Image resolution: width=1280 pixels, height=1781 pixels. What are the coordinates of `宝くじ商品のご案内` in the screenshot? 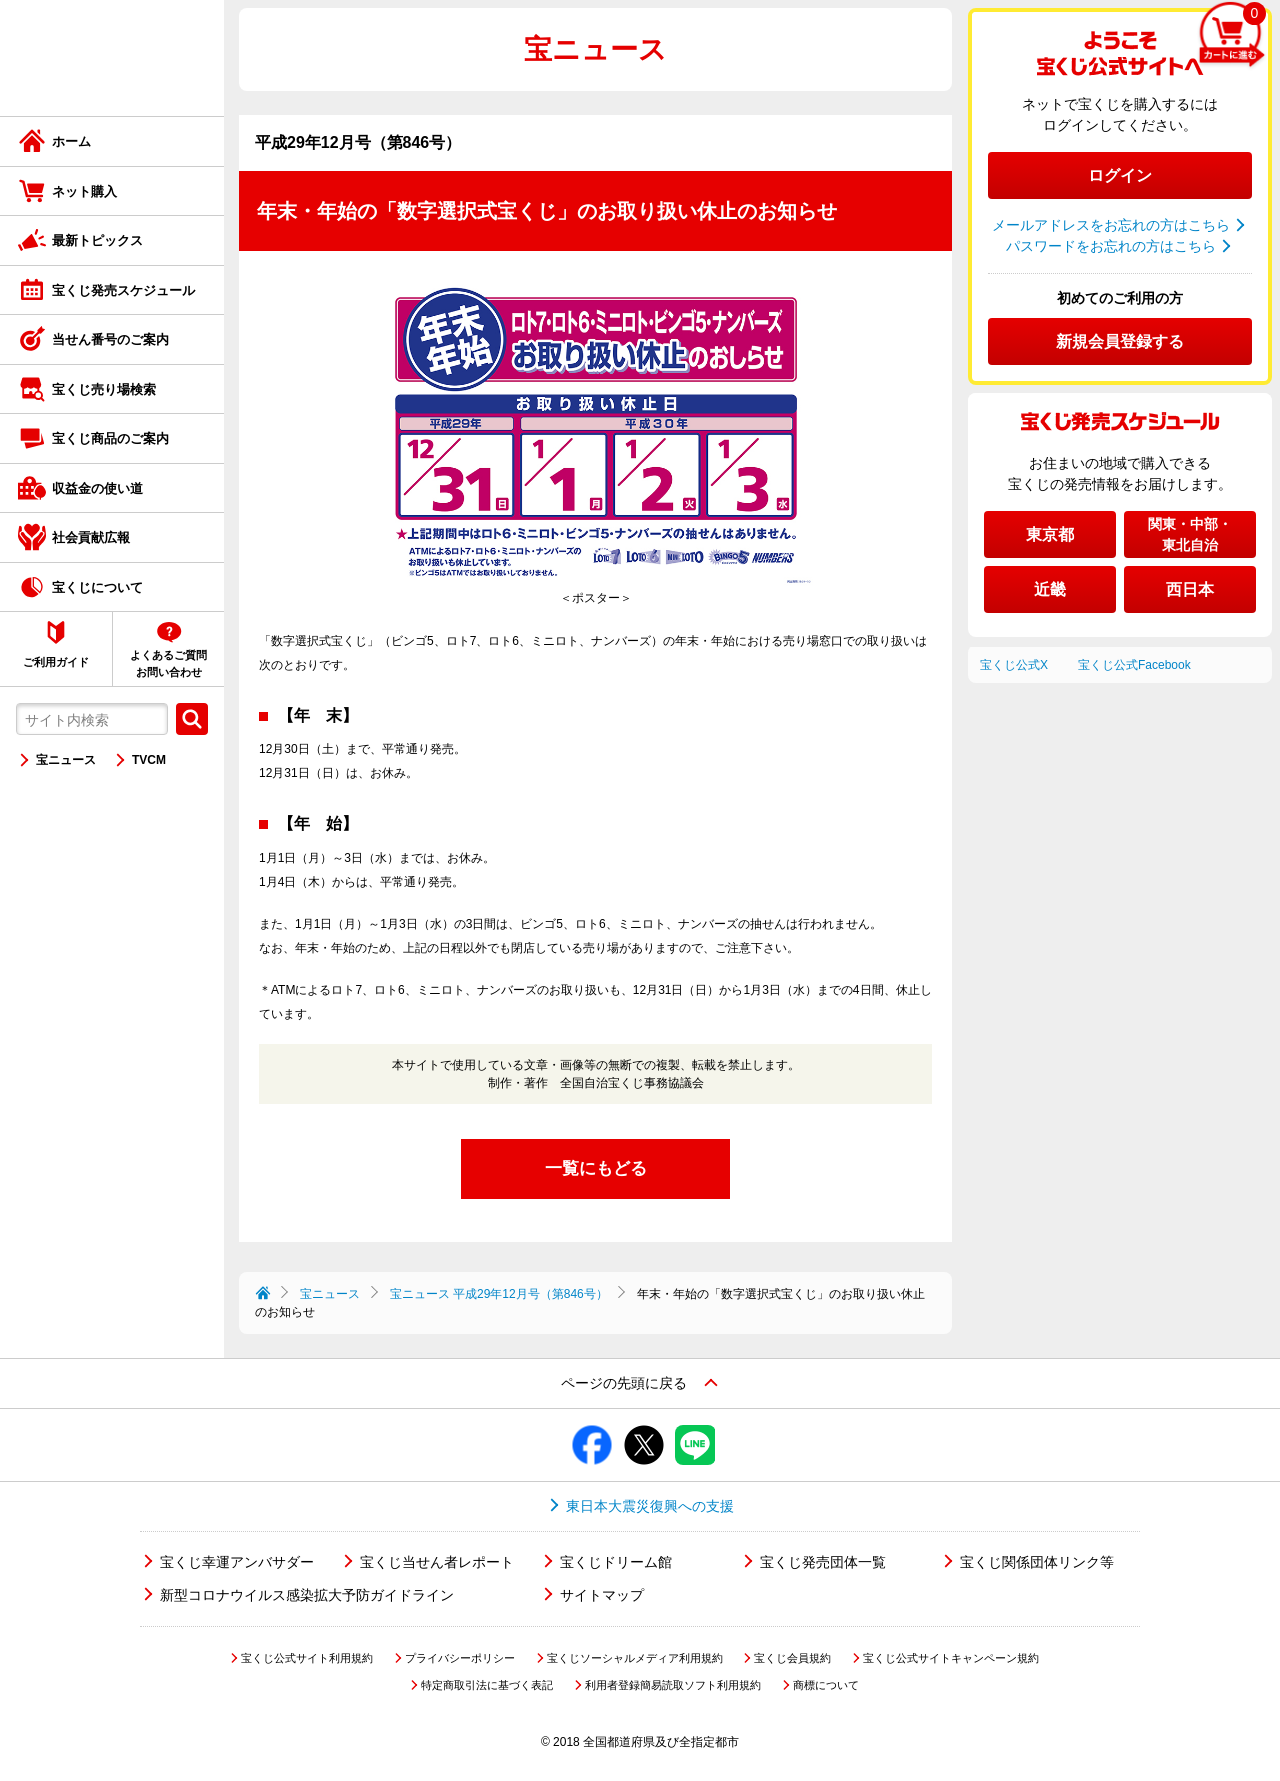 It's located at (110, 438).